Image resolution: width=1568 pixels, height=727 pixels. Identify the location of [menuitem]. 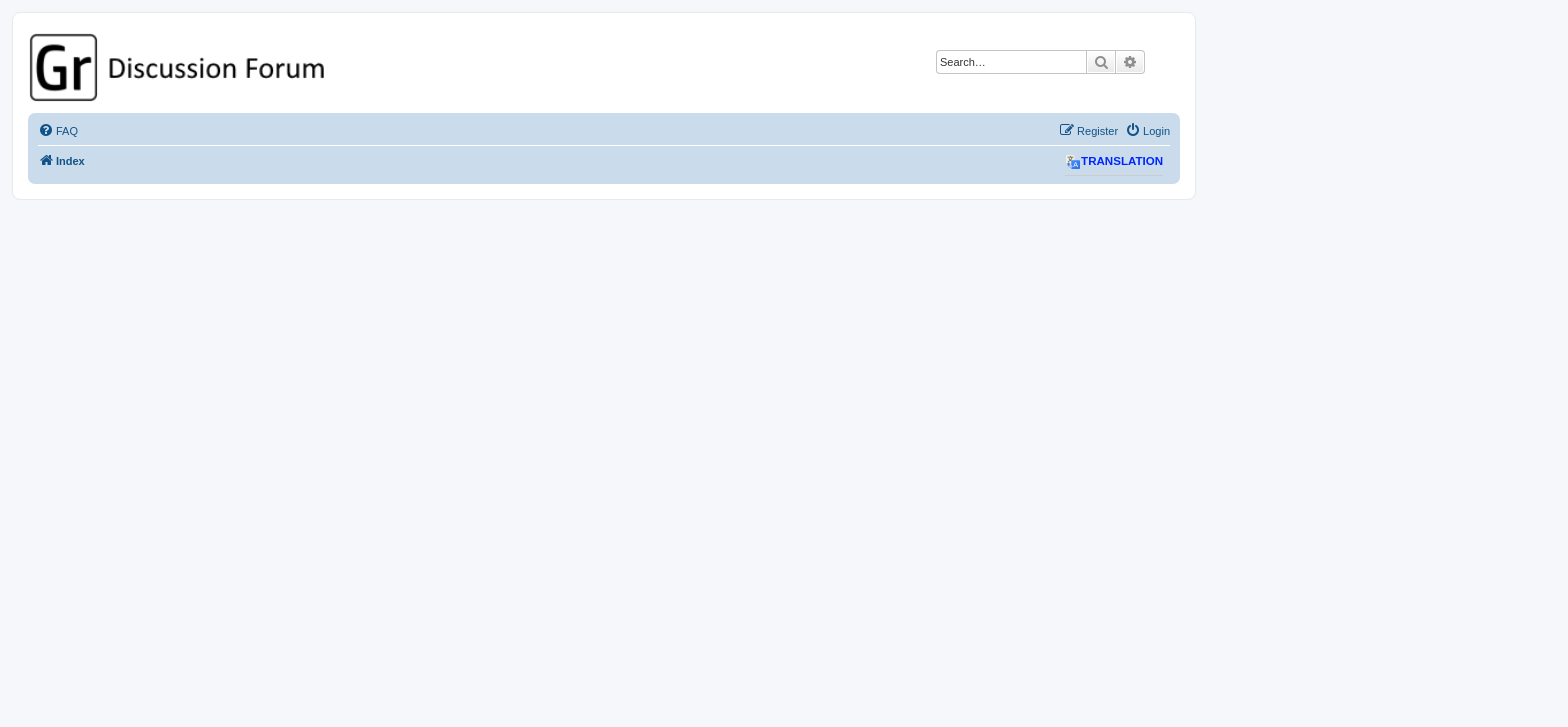
(58, 131).